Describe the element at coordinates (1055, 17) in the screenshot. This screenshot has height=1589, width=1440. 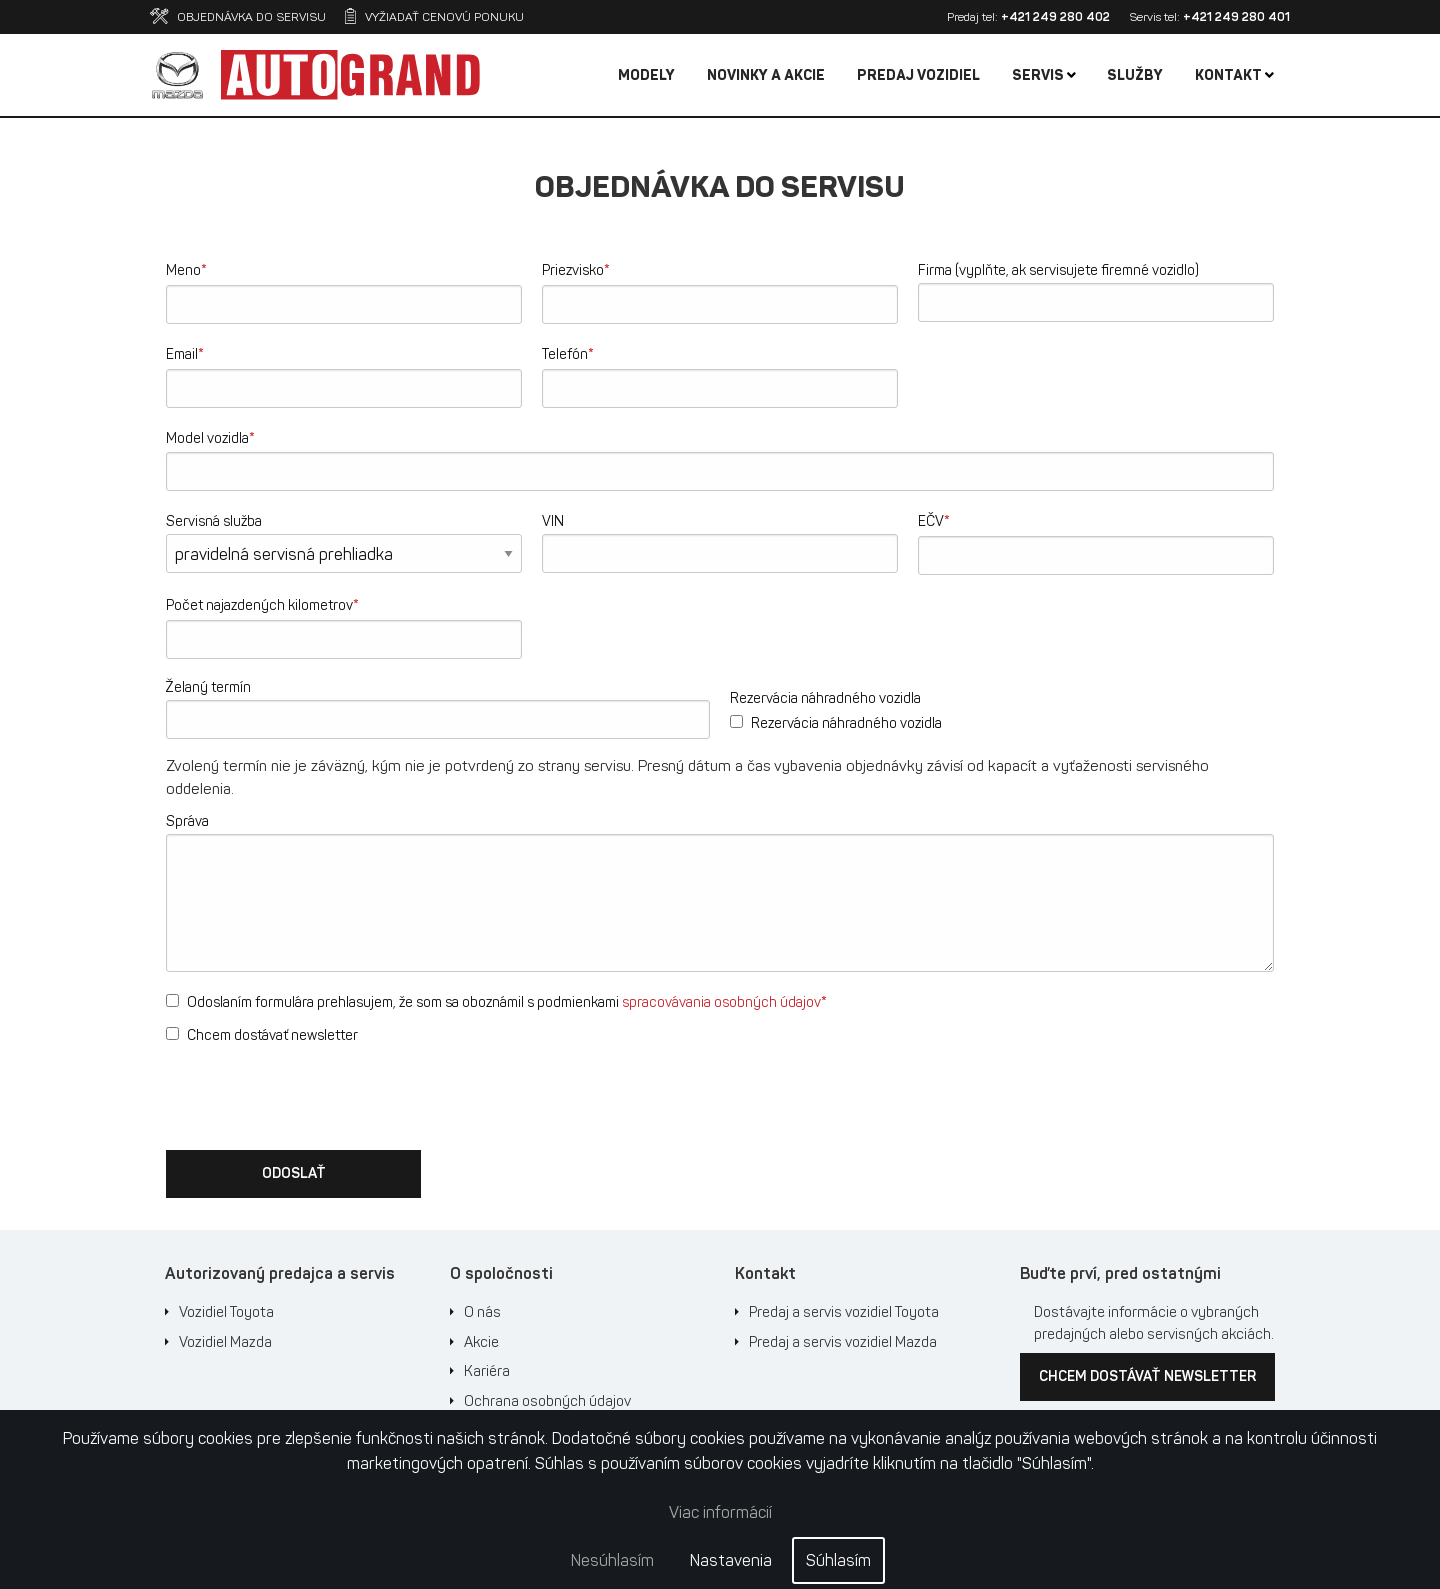
I see `+421 249 280 402` at that location.